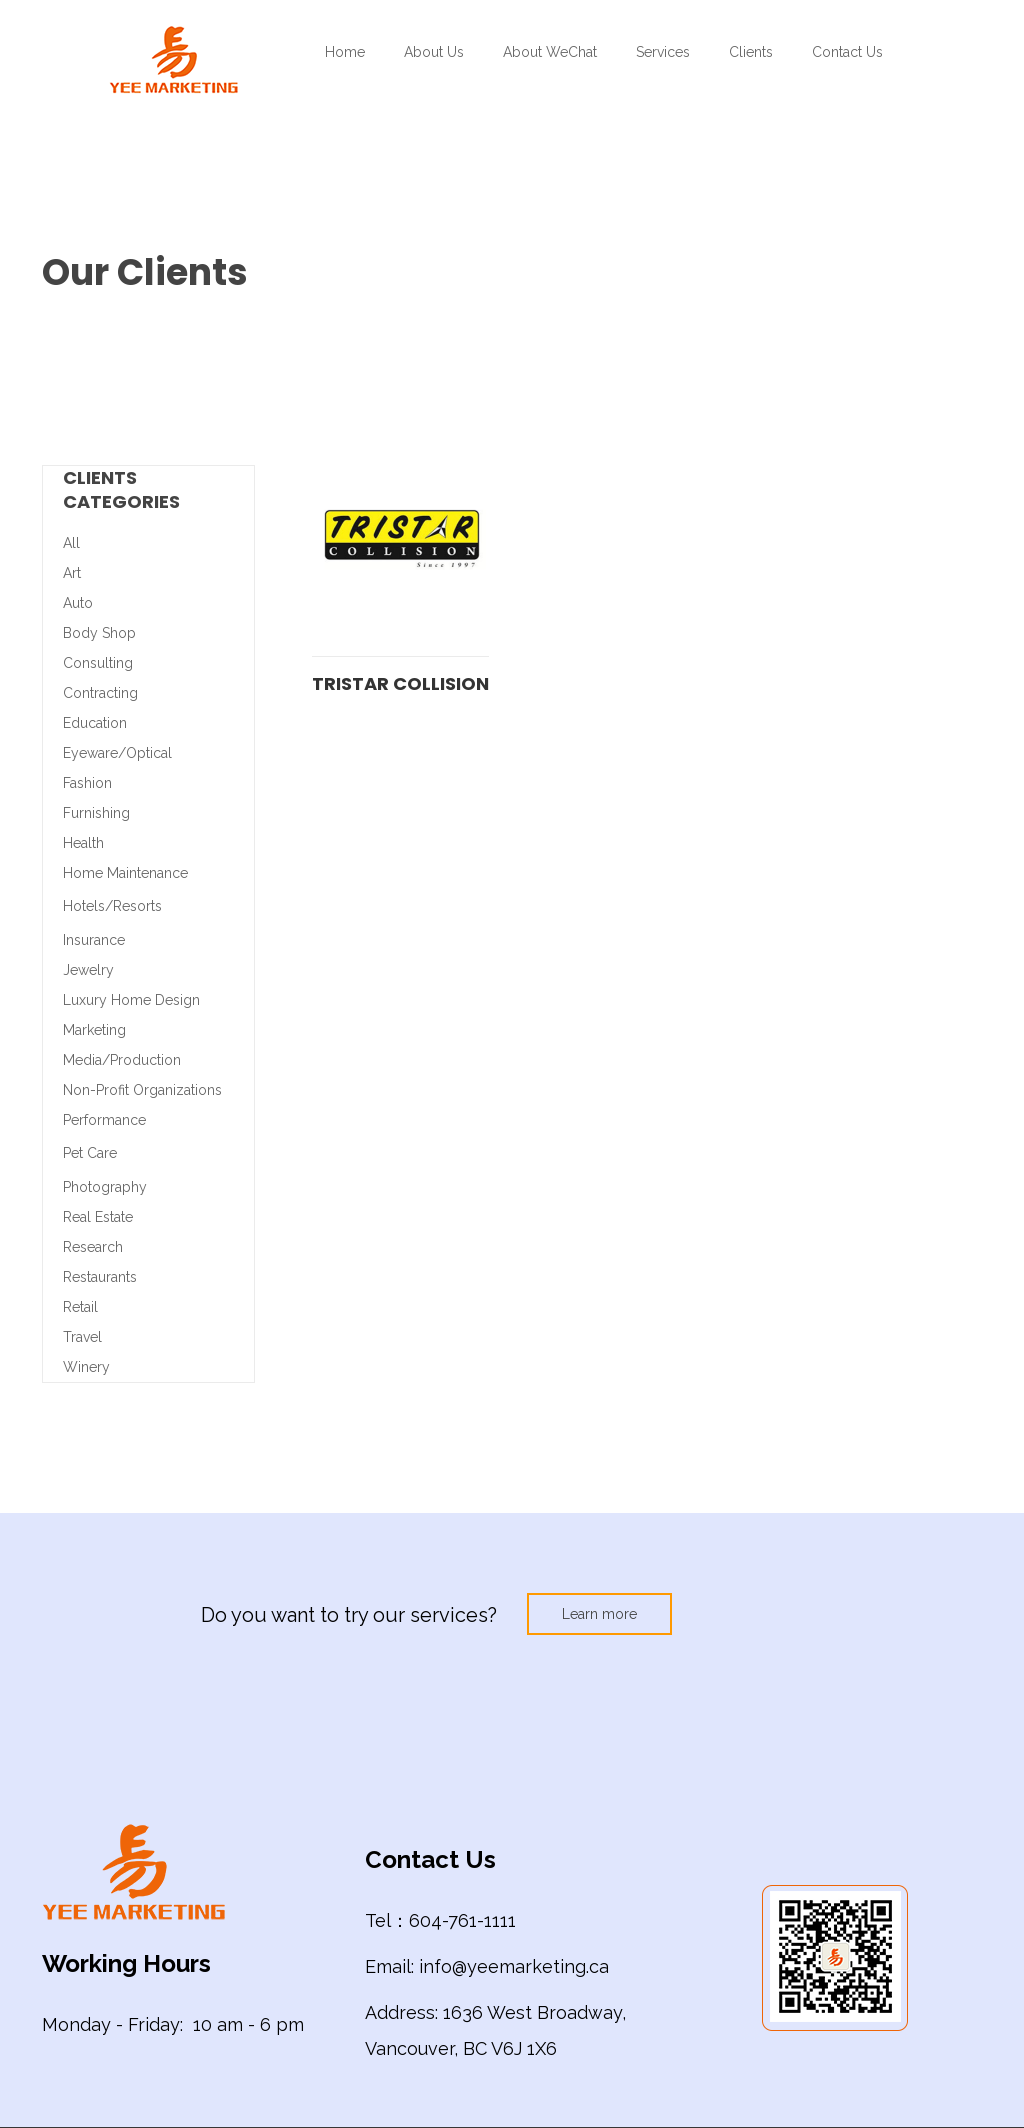  I want to click on Winery, so click(86, 1367).